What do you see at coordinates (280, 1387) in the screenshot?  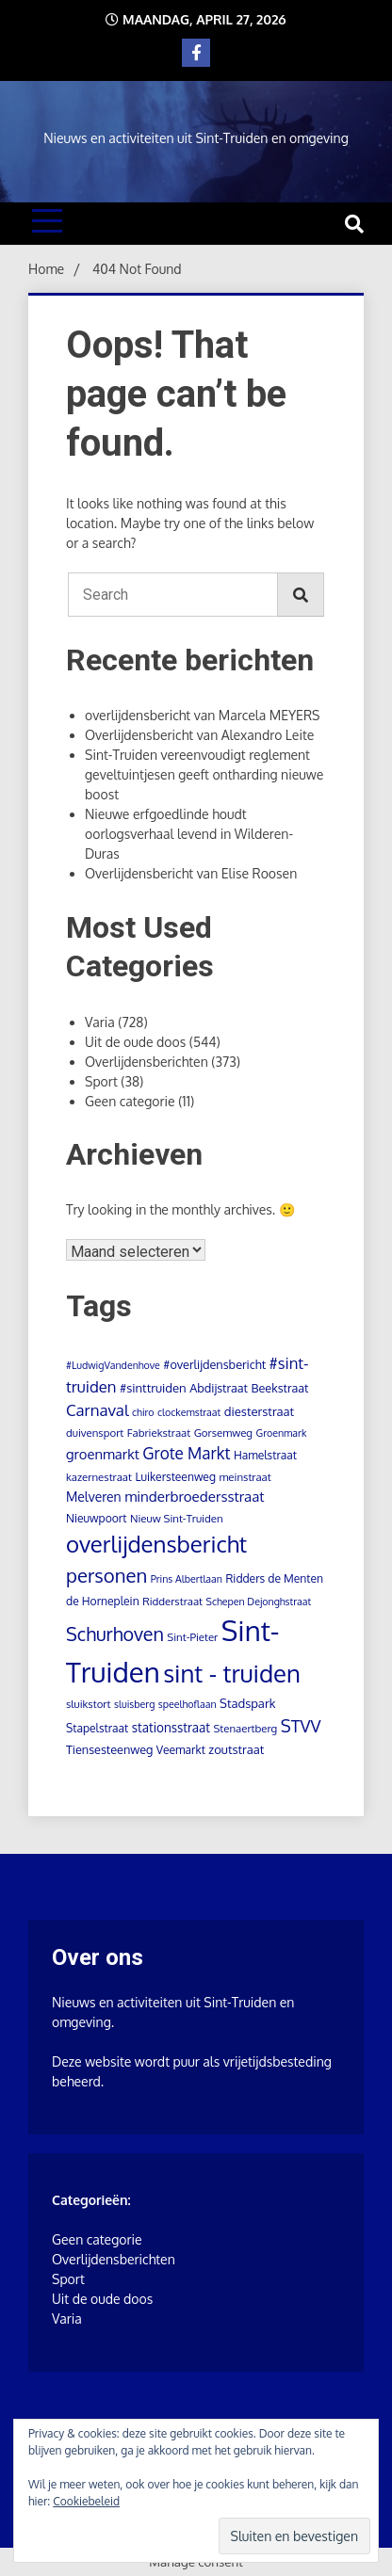 I see `Beekstraat [Beekstraat (6 items)]` at bounding box center [280, 1387].